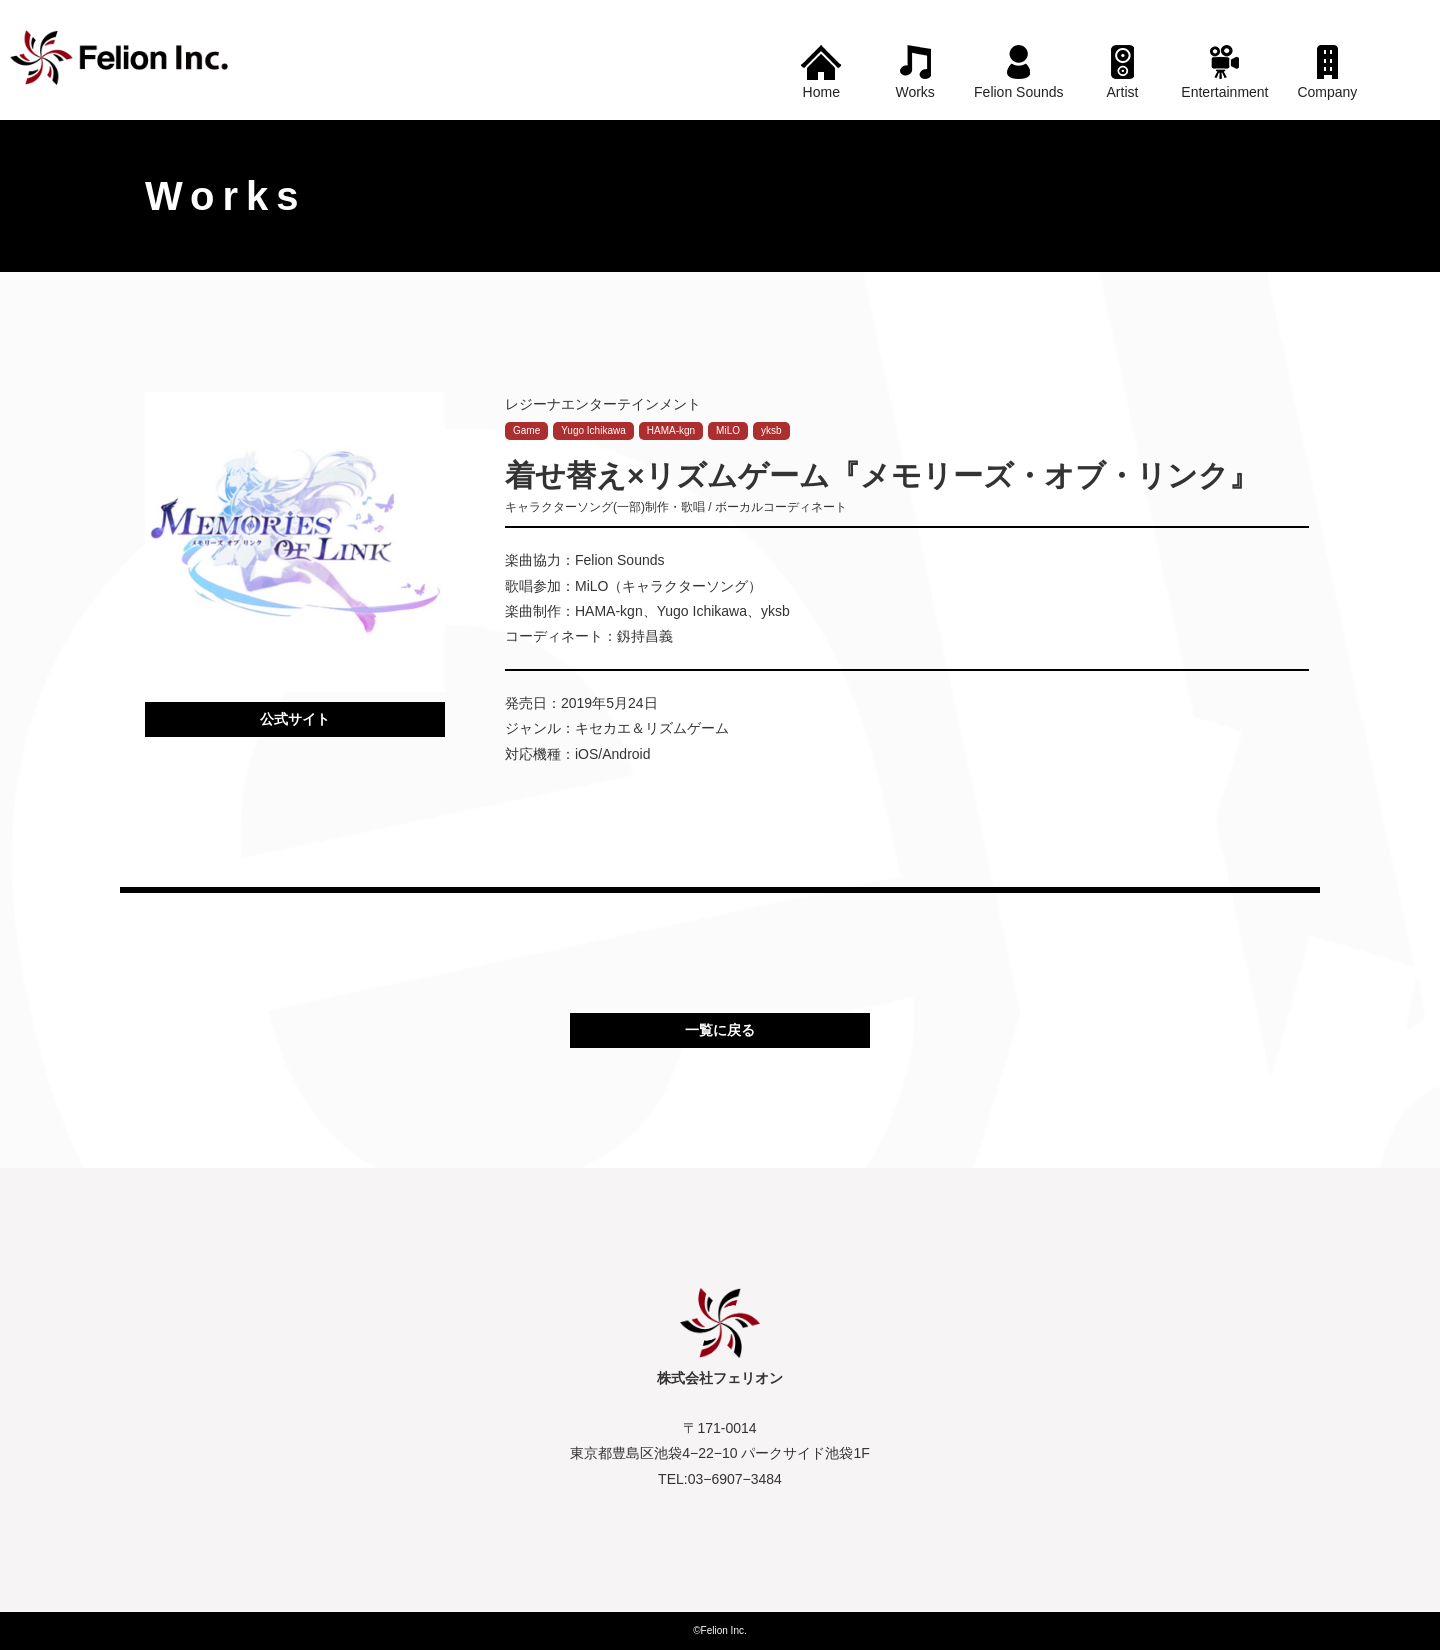  What do you see at coordinates (295, 719) in the screenshot?
I see `公式サイト` at bounding box center [295, 719].